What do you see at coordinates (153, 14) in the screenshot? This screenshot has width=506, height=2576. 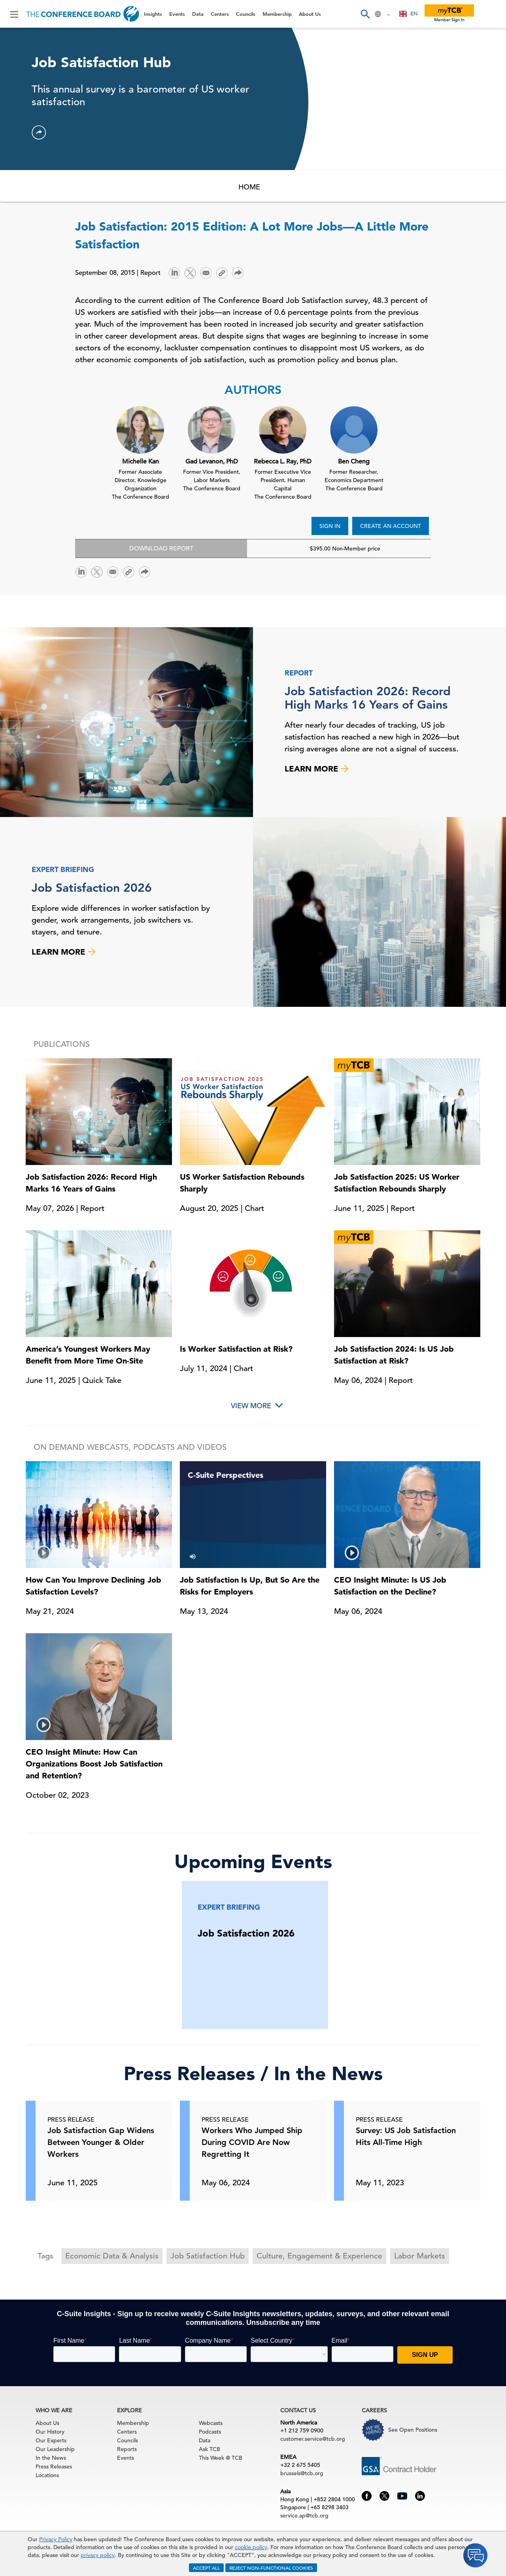 I see `Insights` at bounding box center [153, 14].